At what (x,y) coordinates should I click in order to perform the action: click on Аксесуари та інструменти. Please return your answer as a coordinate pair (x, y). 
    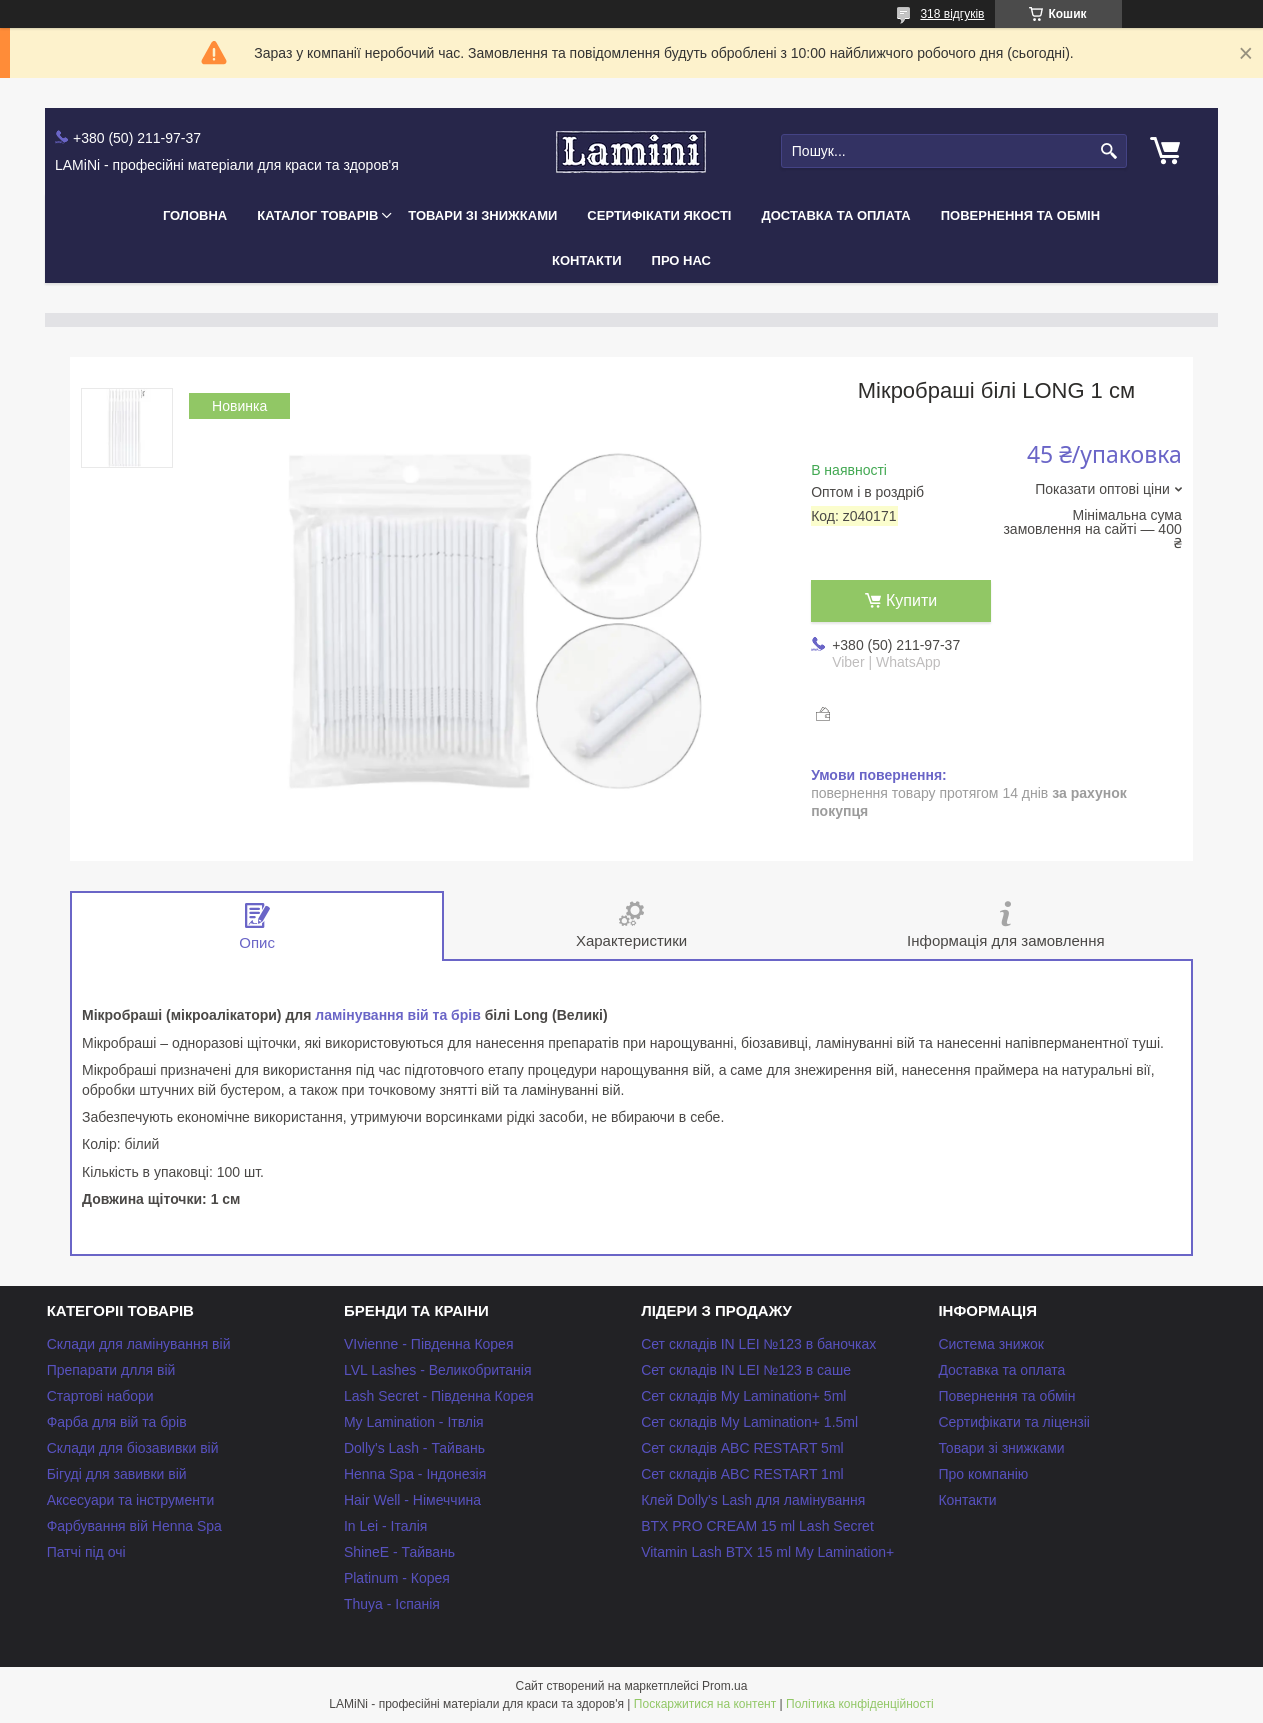
    Looking at the image, I should click on (131, 1500).